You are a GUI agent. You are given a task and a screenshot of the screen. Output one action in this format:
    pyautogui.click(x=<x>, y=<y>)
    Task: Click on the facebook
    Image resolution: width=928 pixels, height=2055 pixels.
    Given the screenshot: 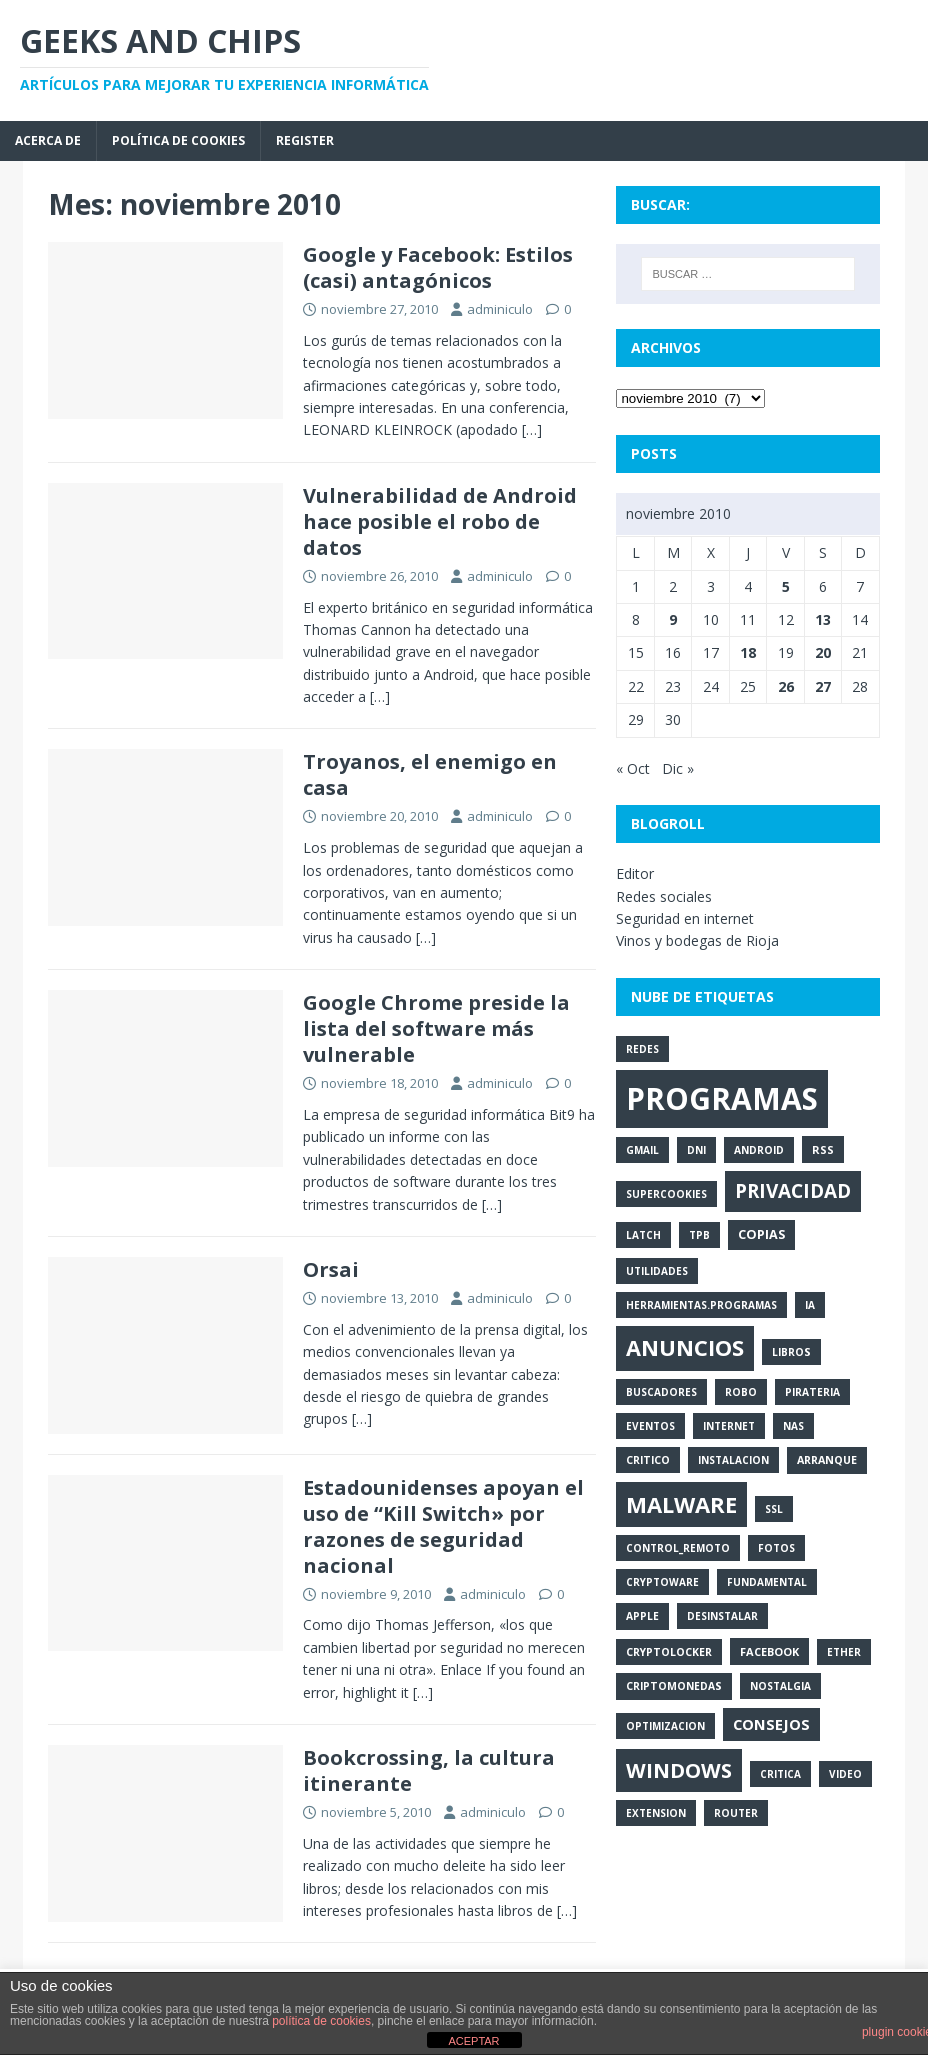 What is the action you would take?
    pyautogui.click(x=769, y=1651)
    